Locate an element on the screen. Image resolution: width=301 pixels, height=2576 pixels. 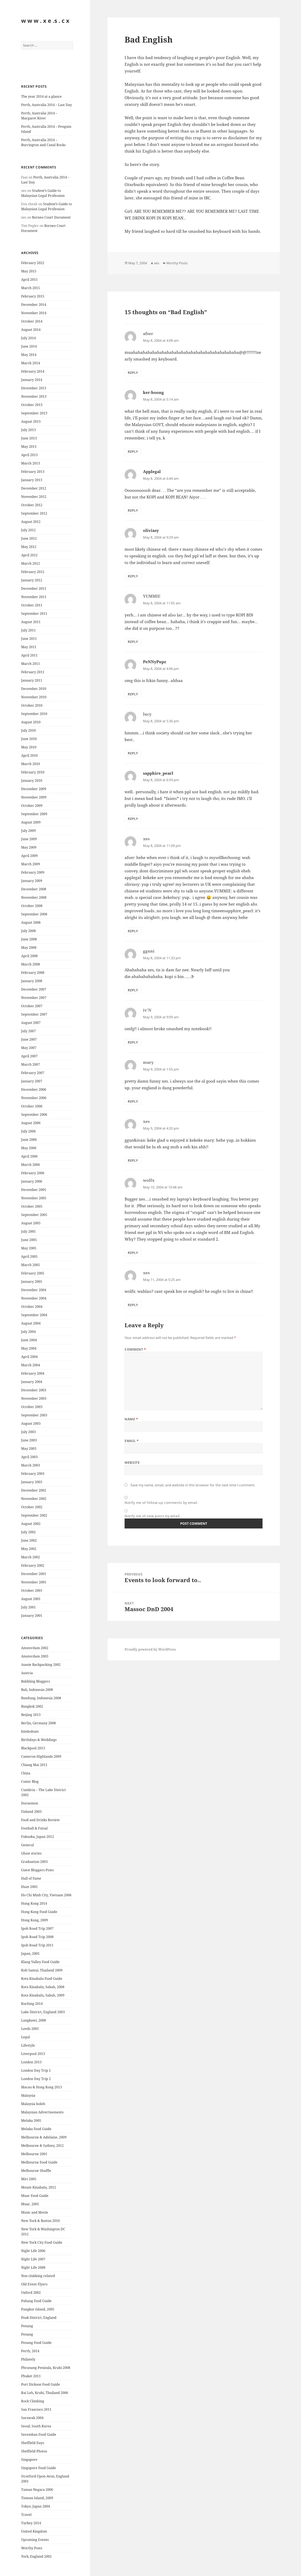
April 2004 is located at coordinates (29, 1356).